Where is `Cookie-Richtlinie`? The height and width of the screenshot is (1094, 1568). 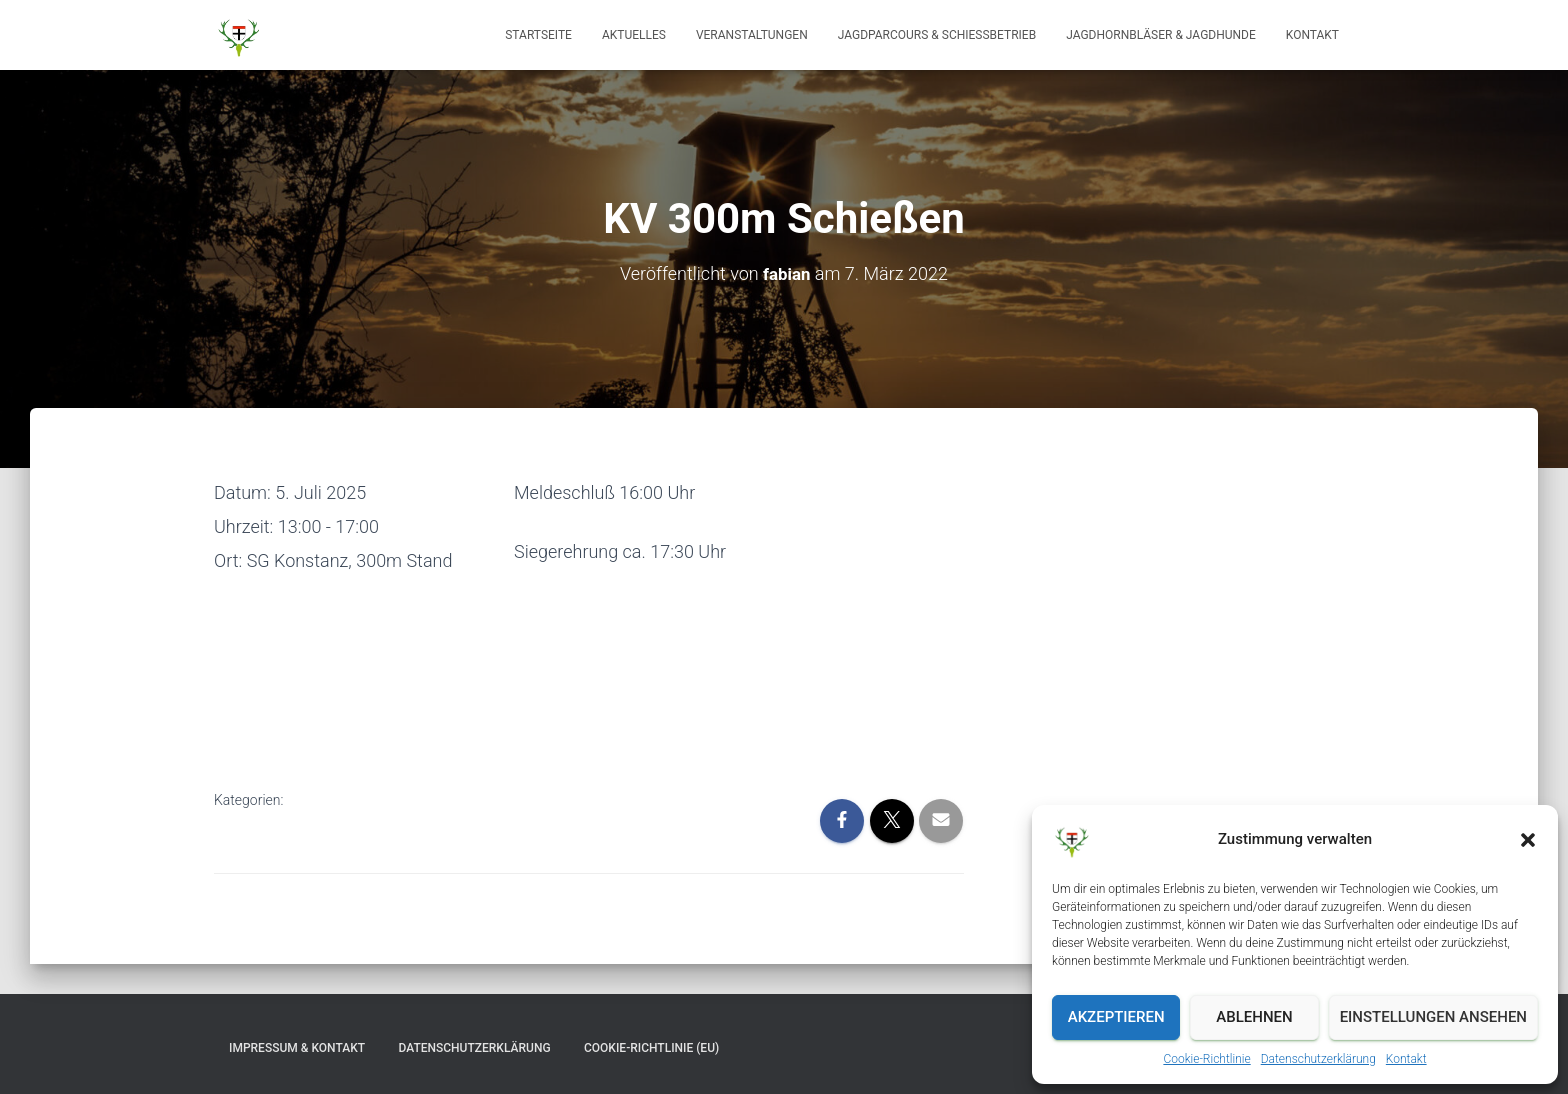
Cookie-Richtlinie is located at coordinates (1206, 1059).